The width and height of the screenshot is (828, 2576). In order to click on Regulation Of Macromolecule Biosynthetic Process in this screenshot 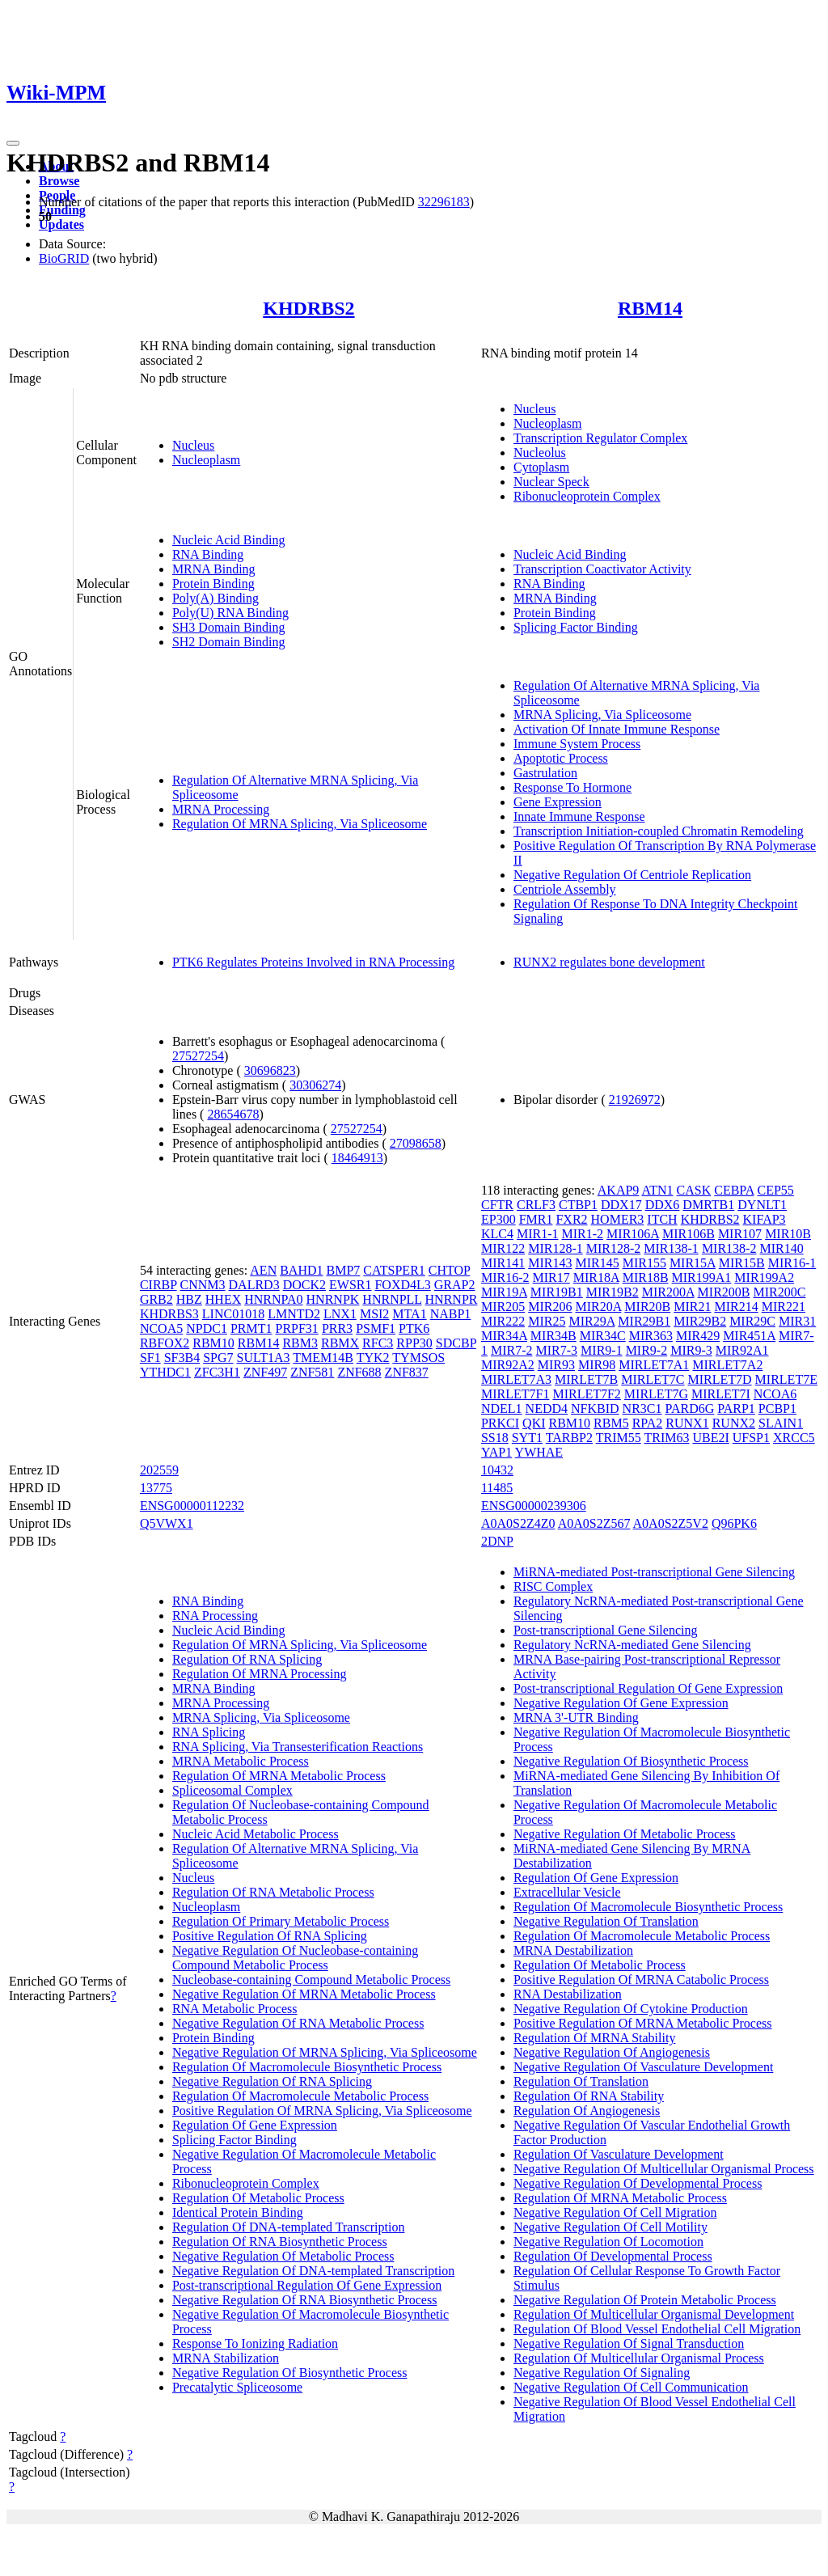, I will do `click(306, 2067)`.